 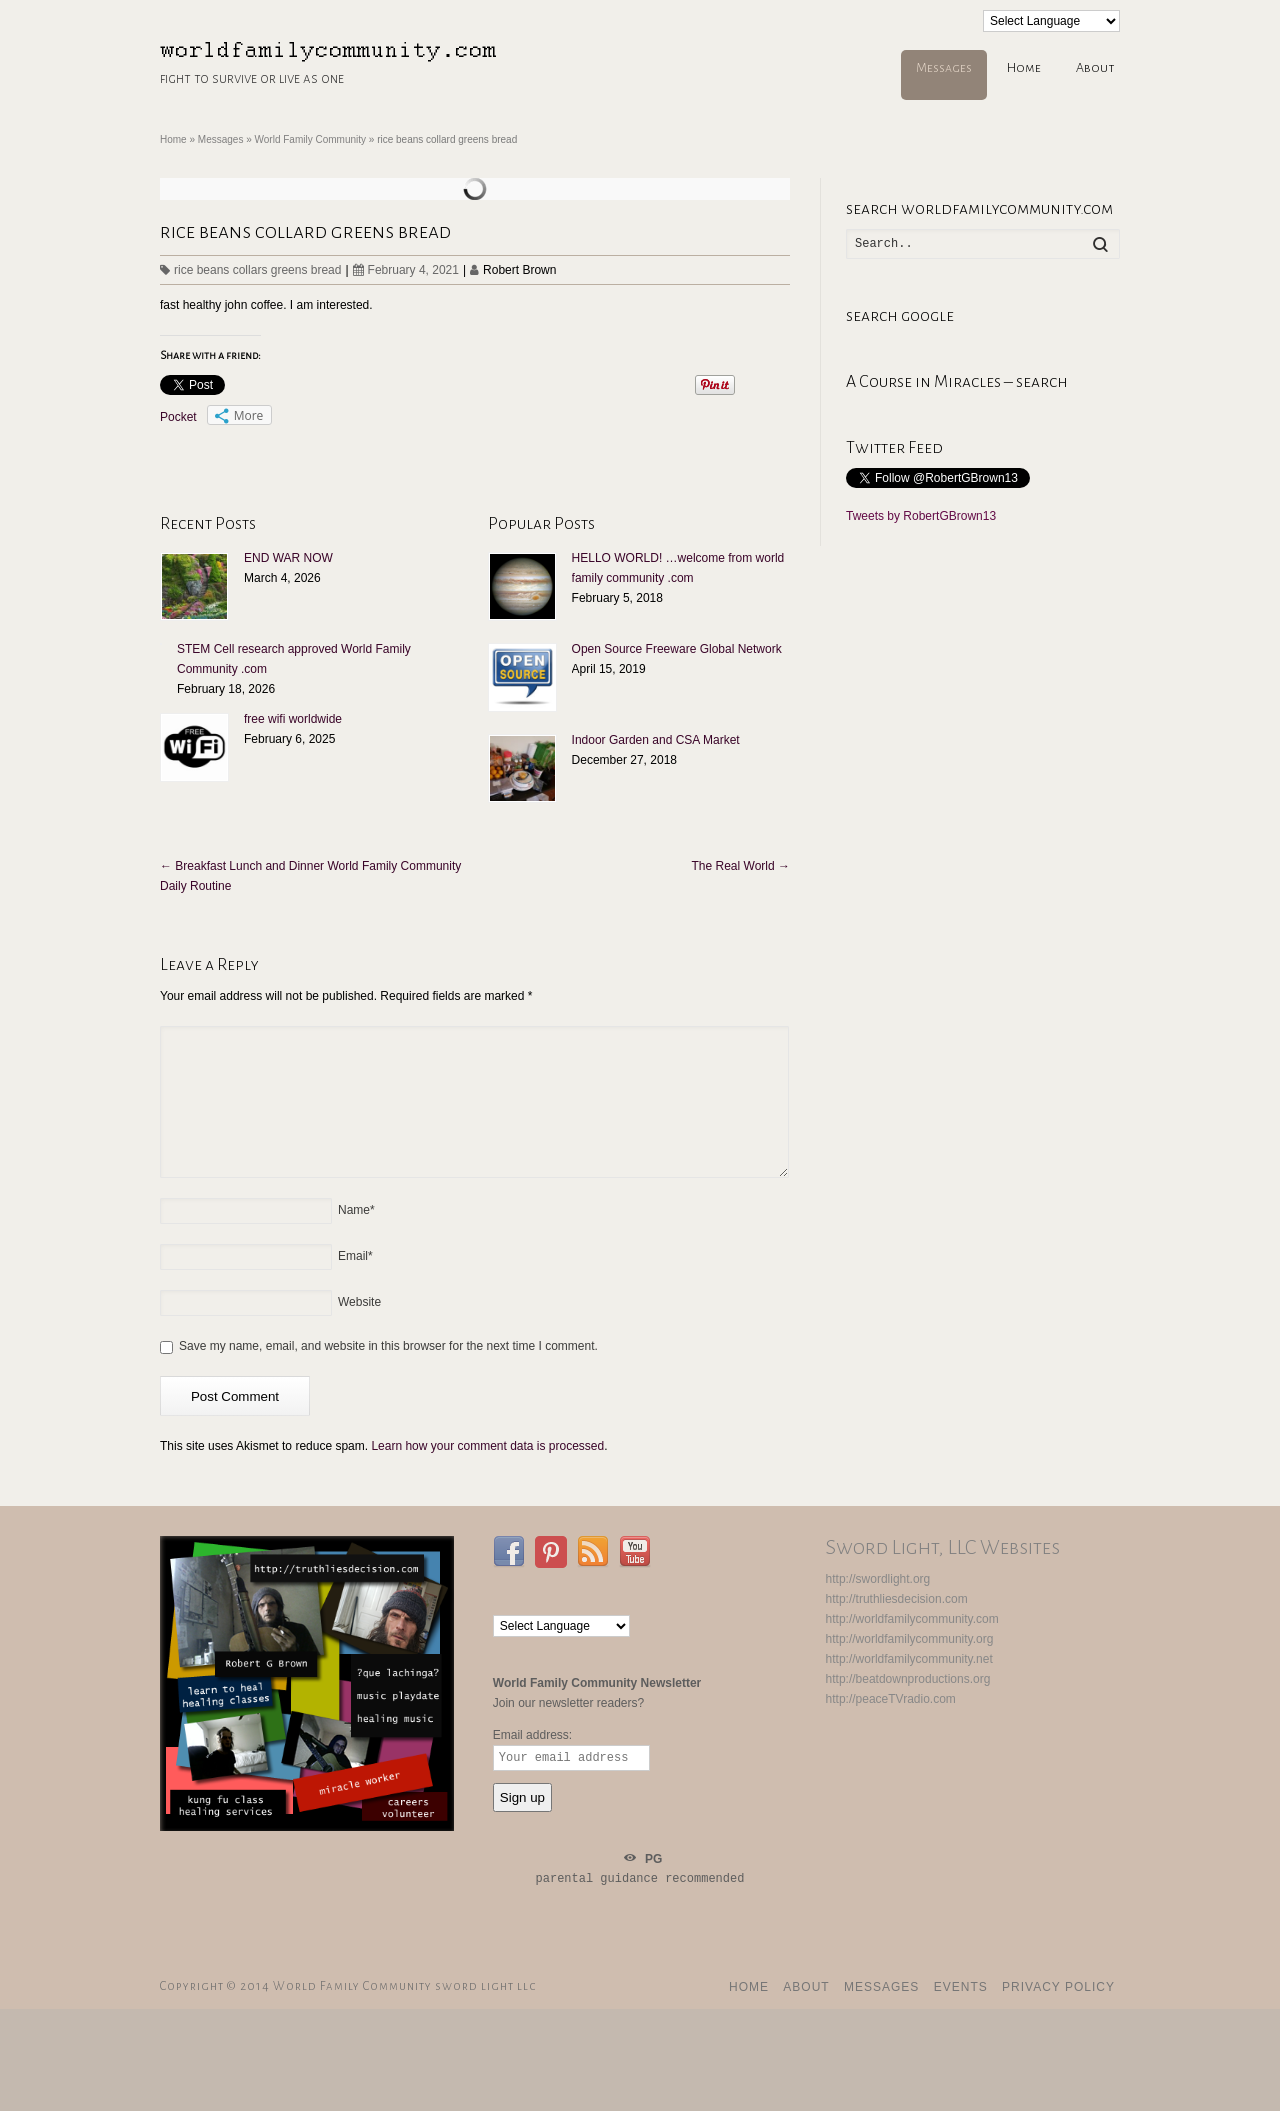 What do you see at coordinates (656, 740) in the screenshot?
I see `Indoor Garden and CSA Market` at bounding box center [656, 740].